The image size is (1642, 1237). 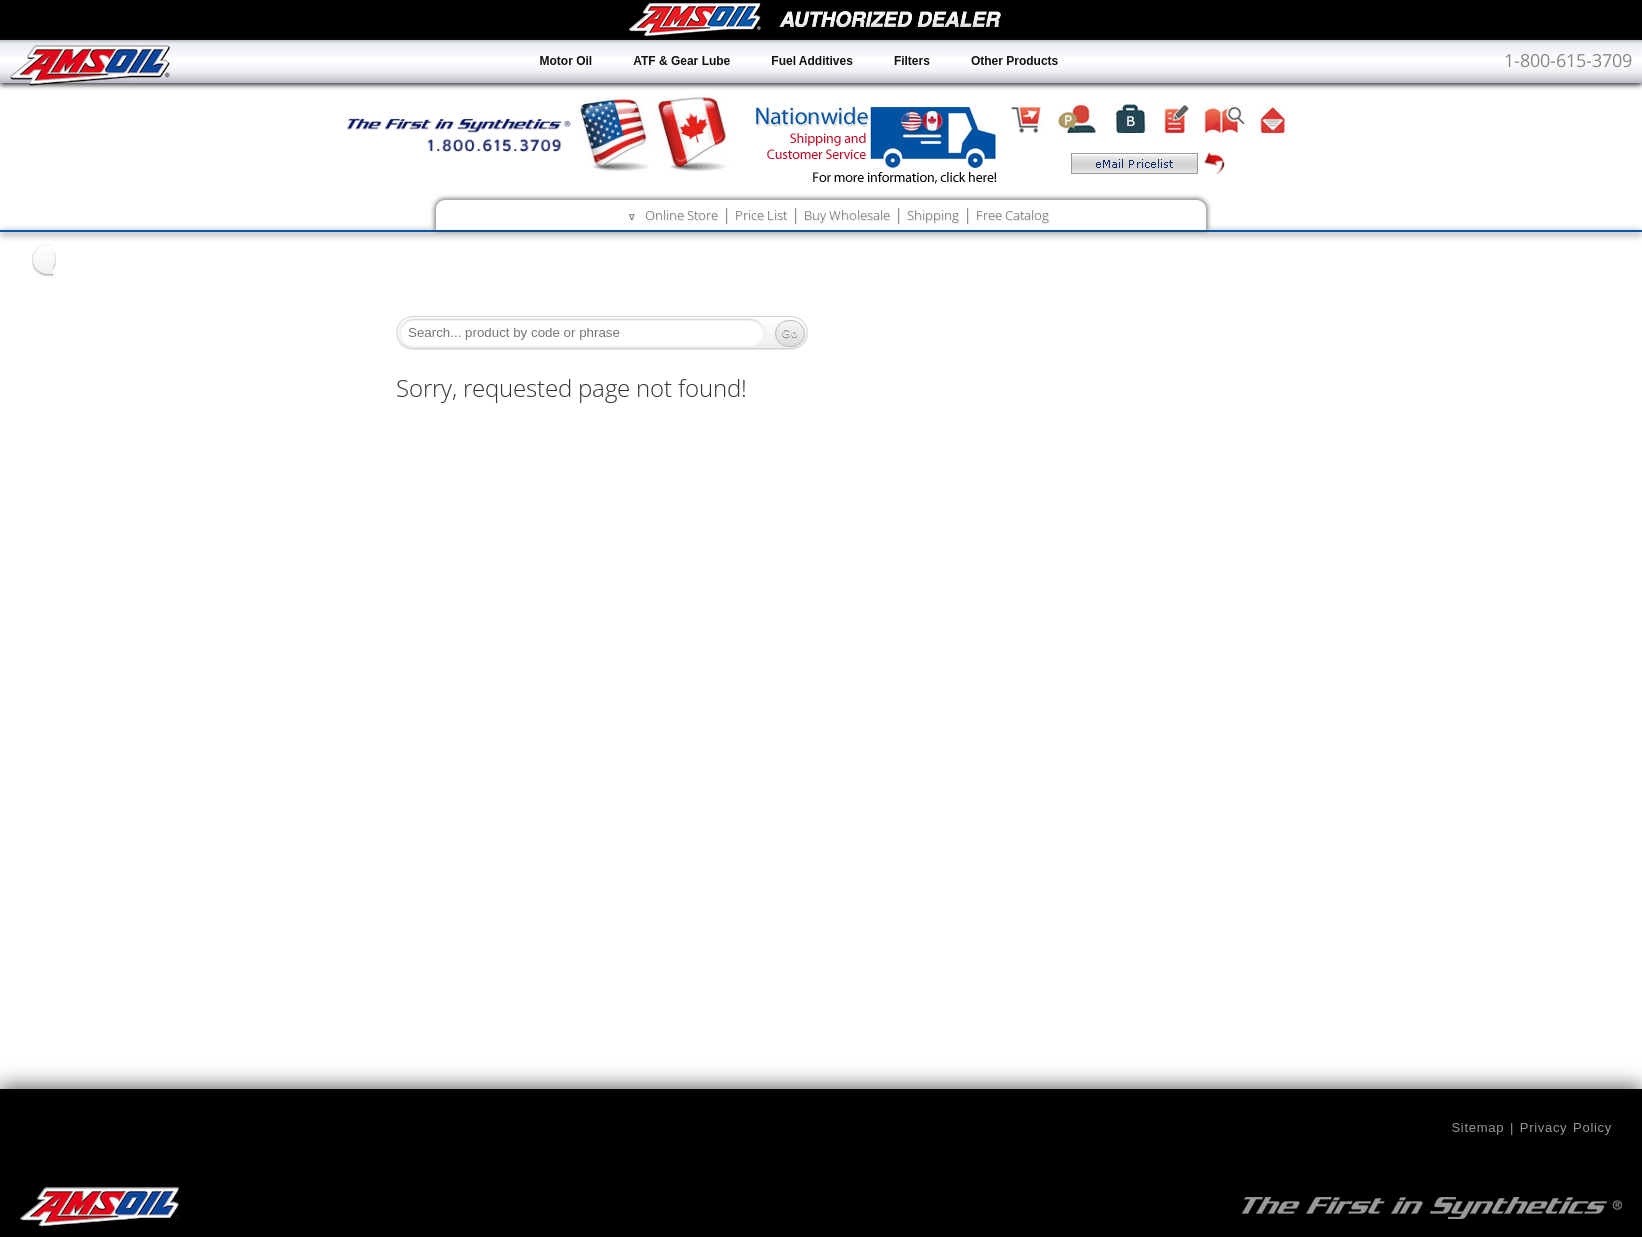 I want to click on Privacy Policy, so click(x=1566, y=1127).